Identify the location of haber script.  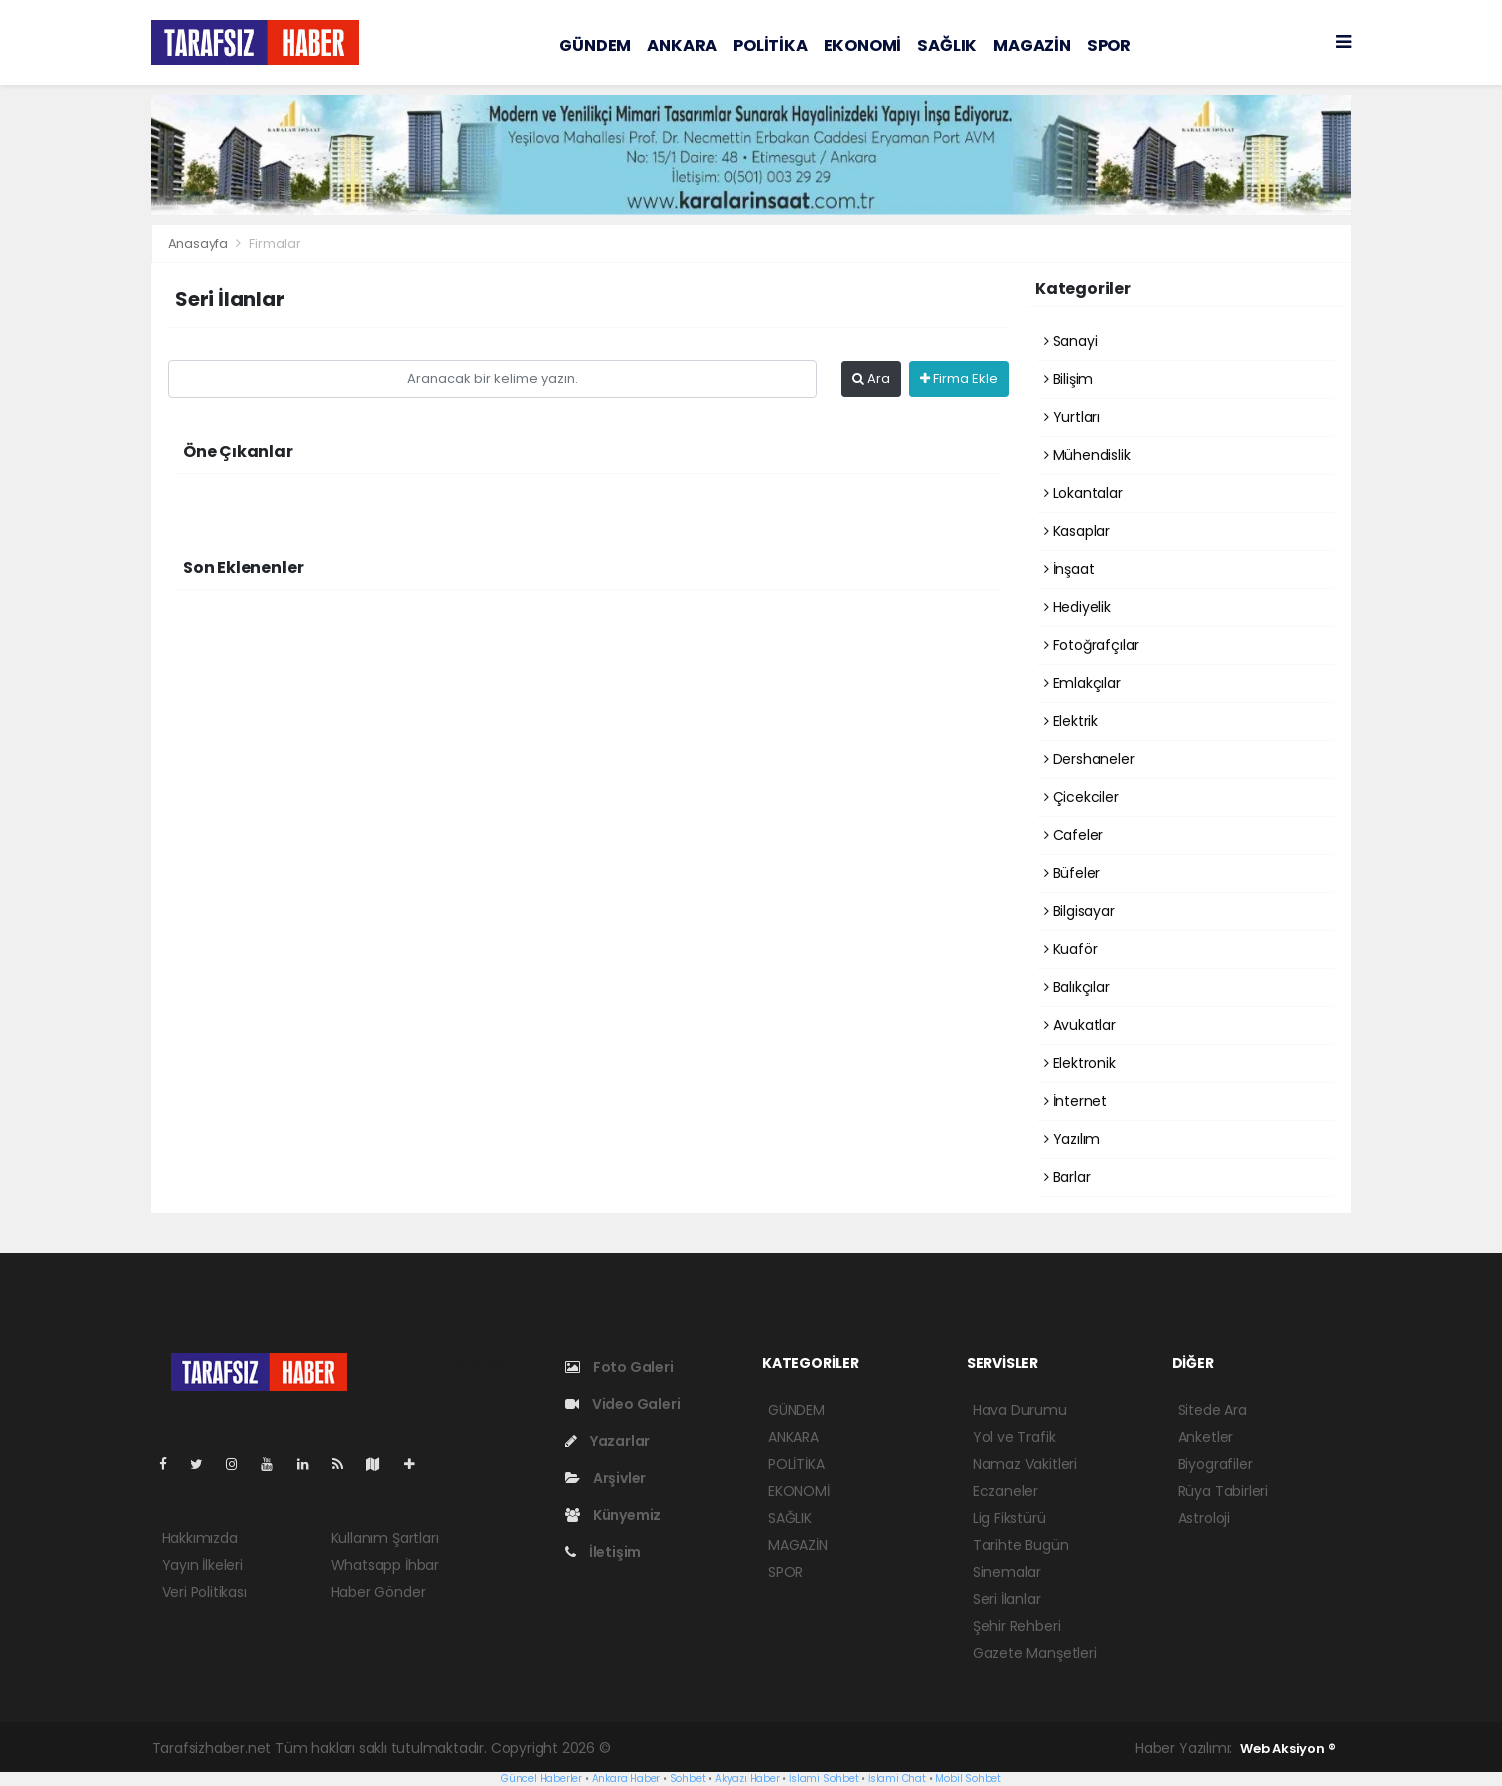
(1025, 1748).